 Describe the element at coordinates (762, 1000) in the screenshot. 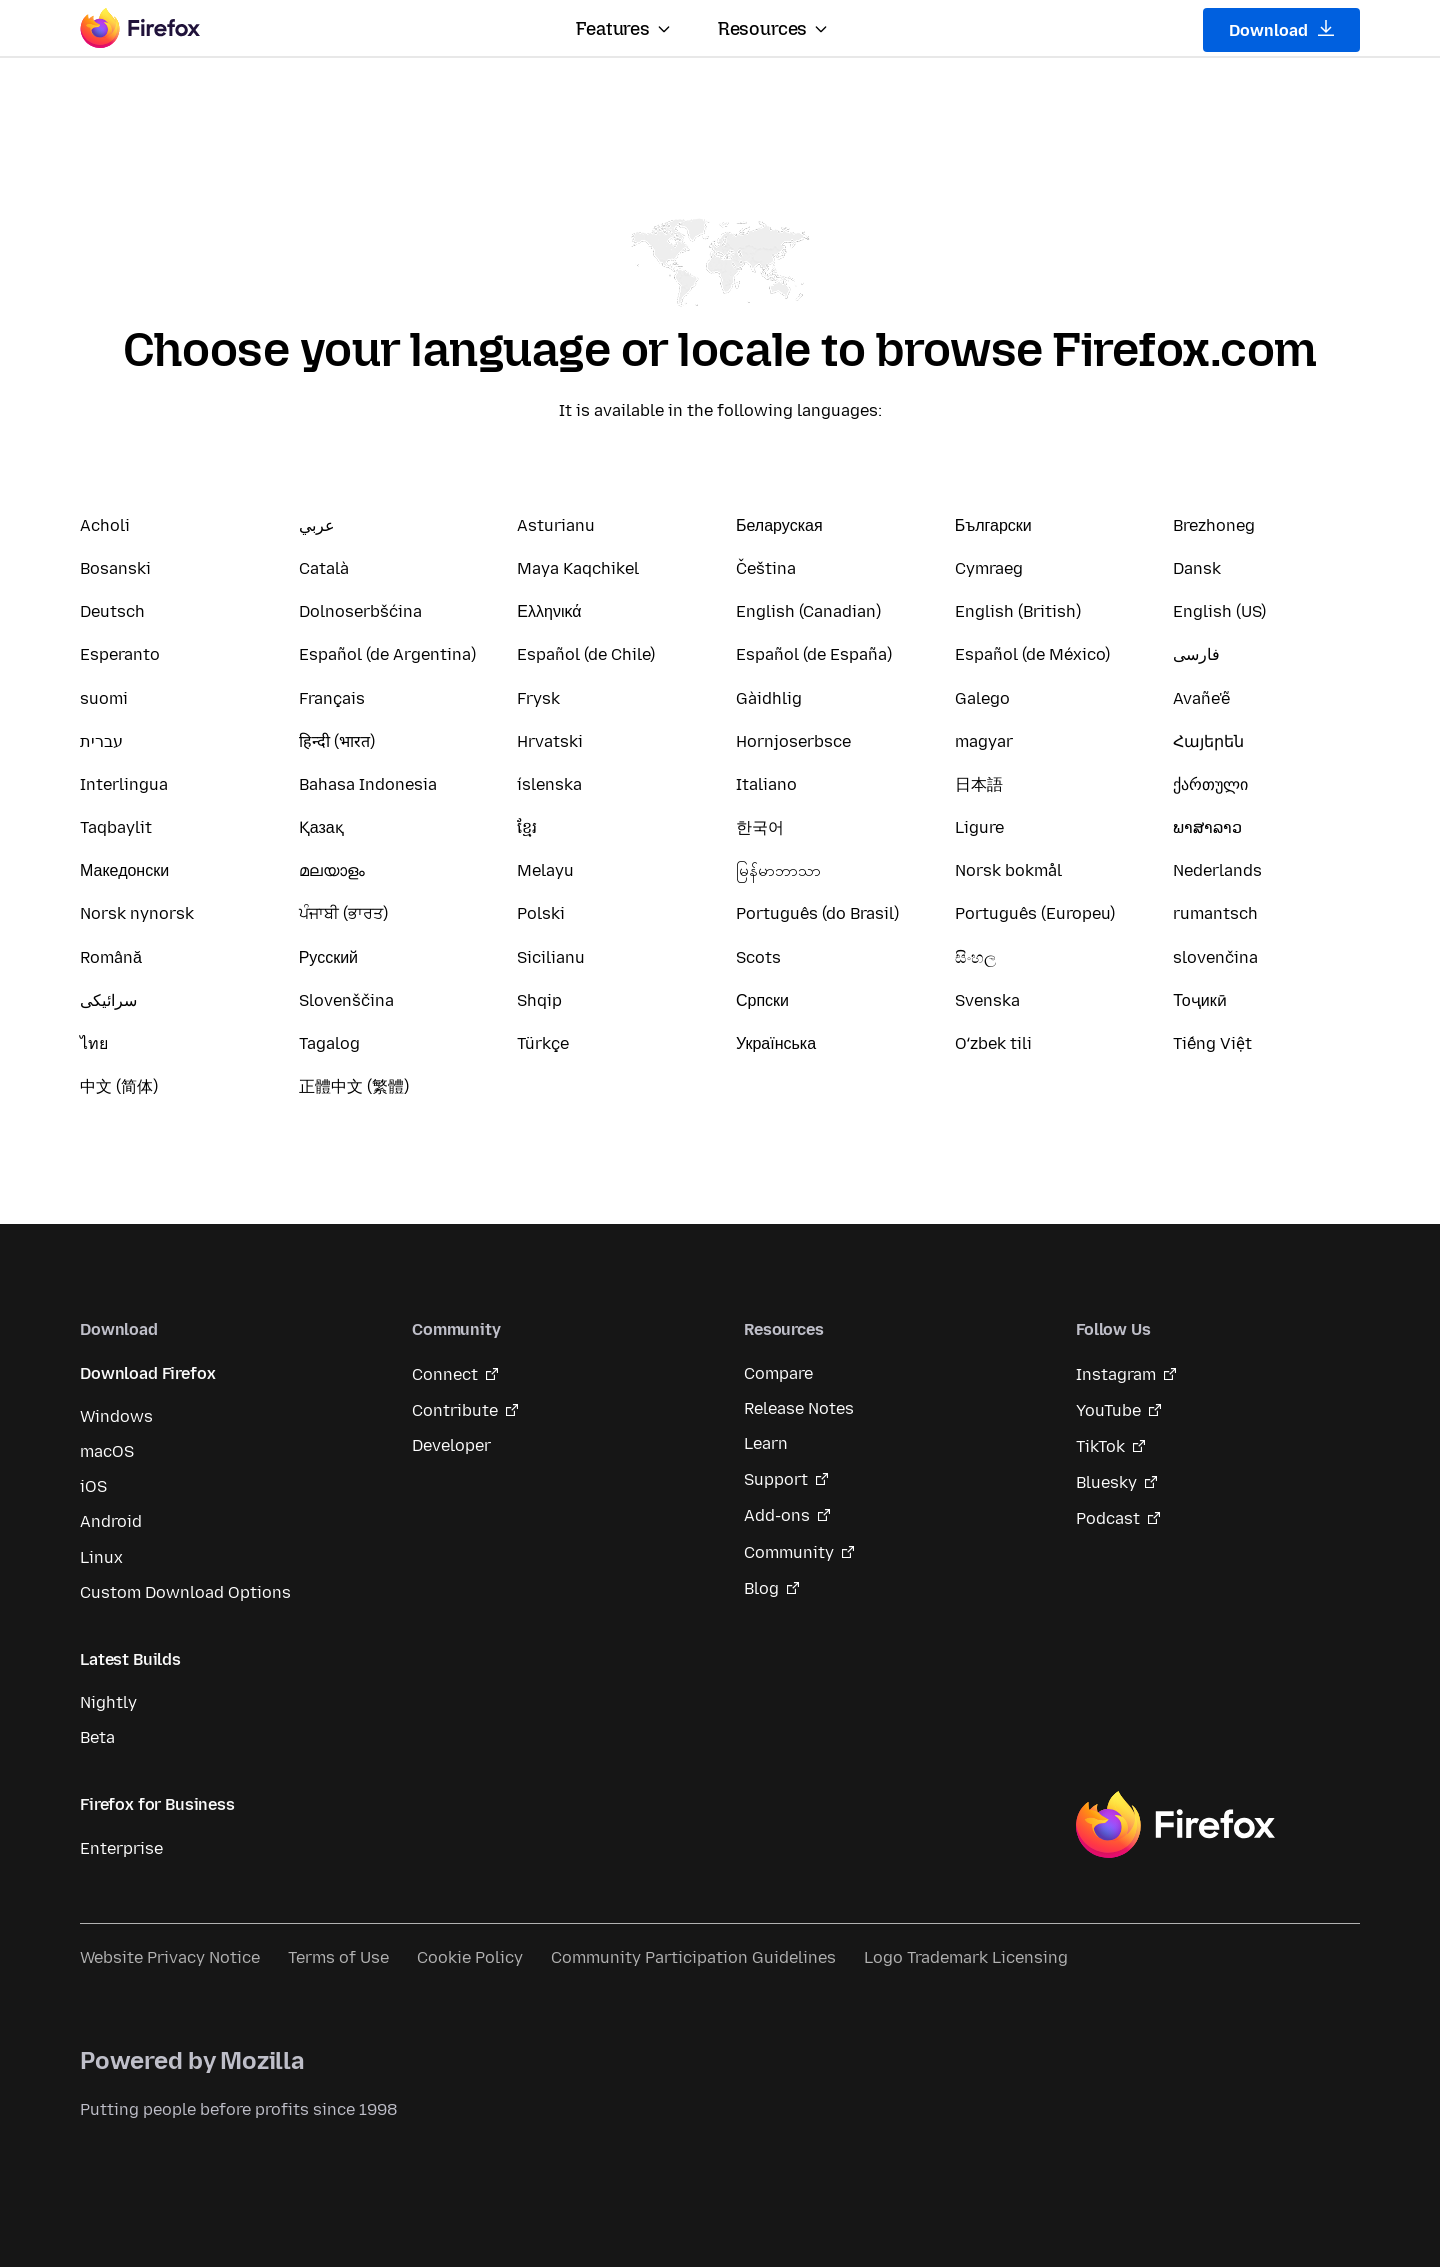

I see `Српски` at that location.